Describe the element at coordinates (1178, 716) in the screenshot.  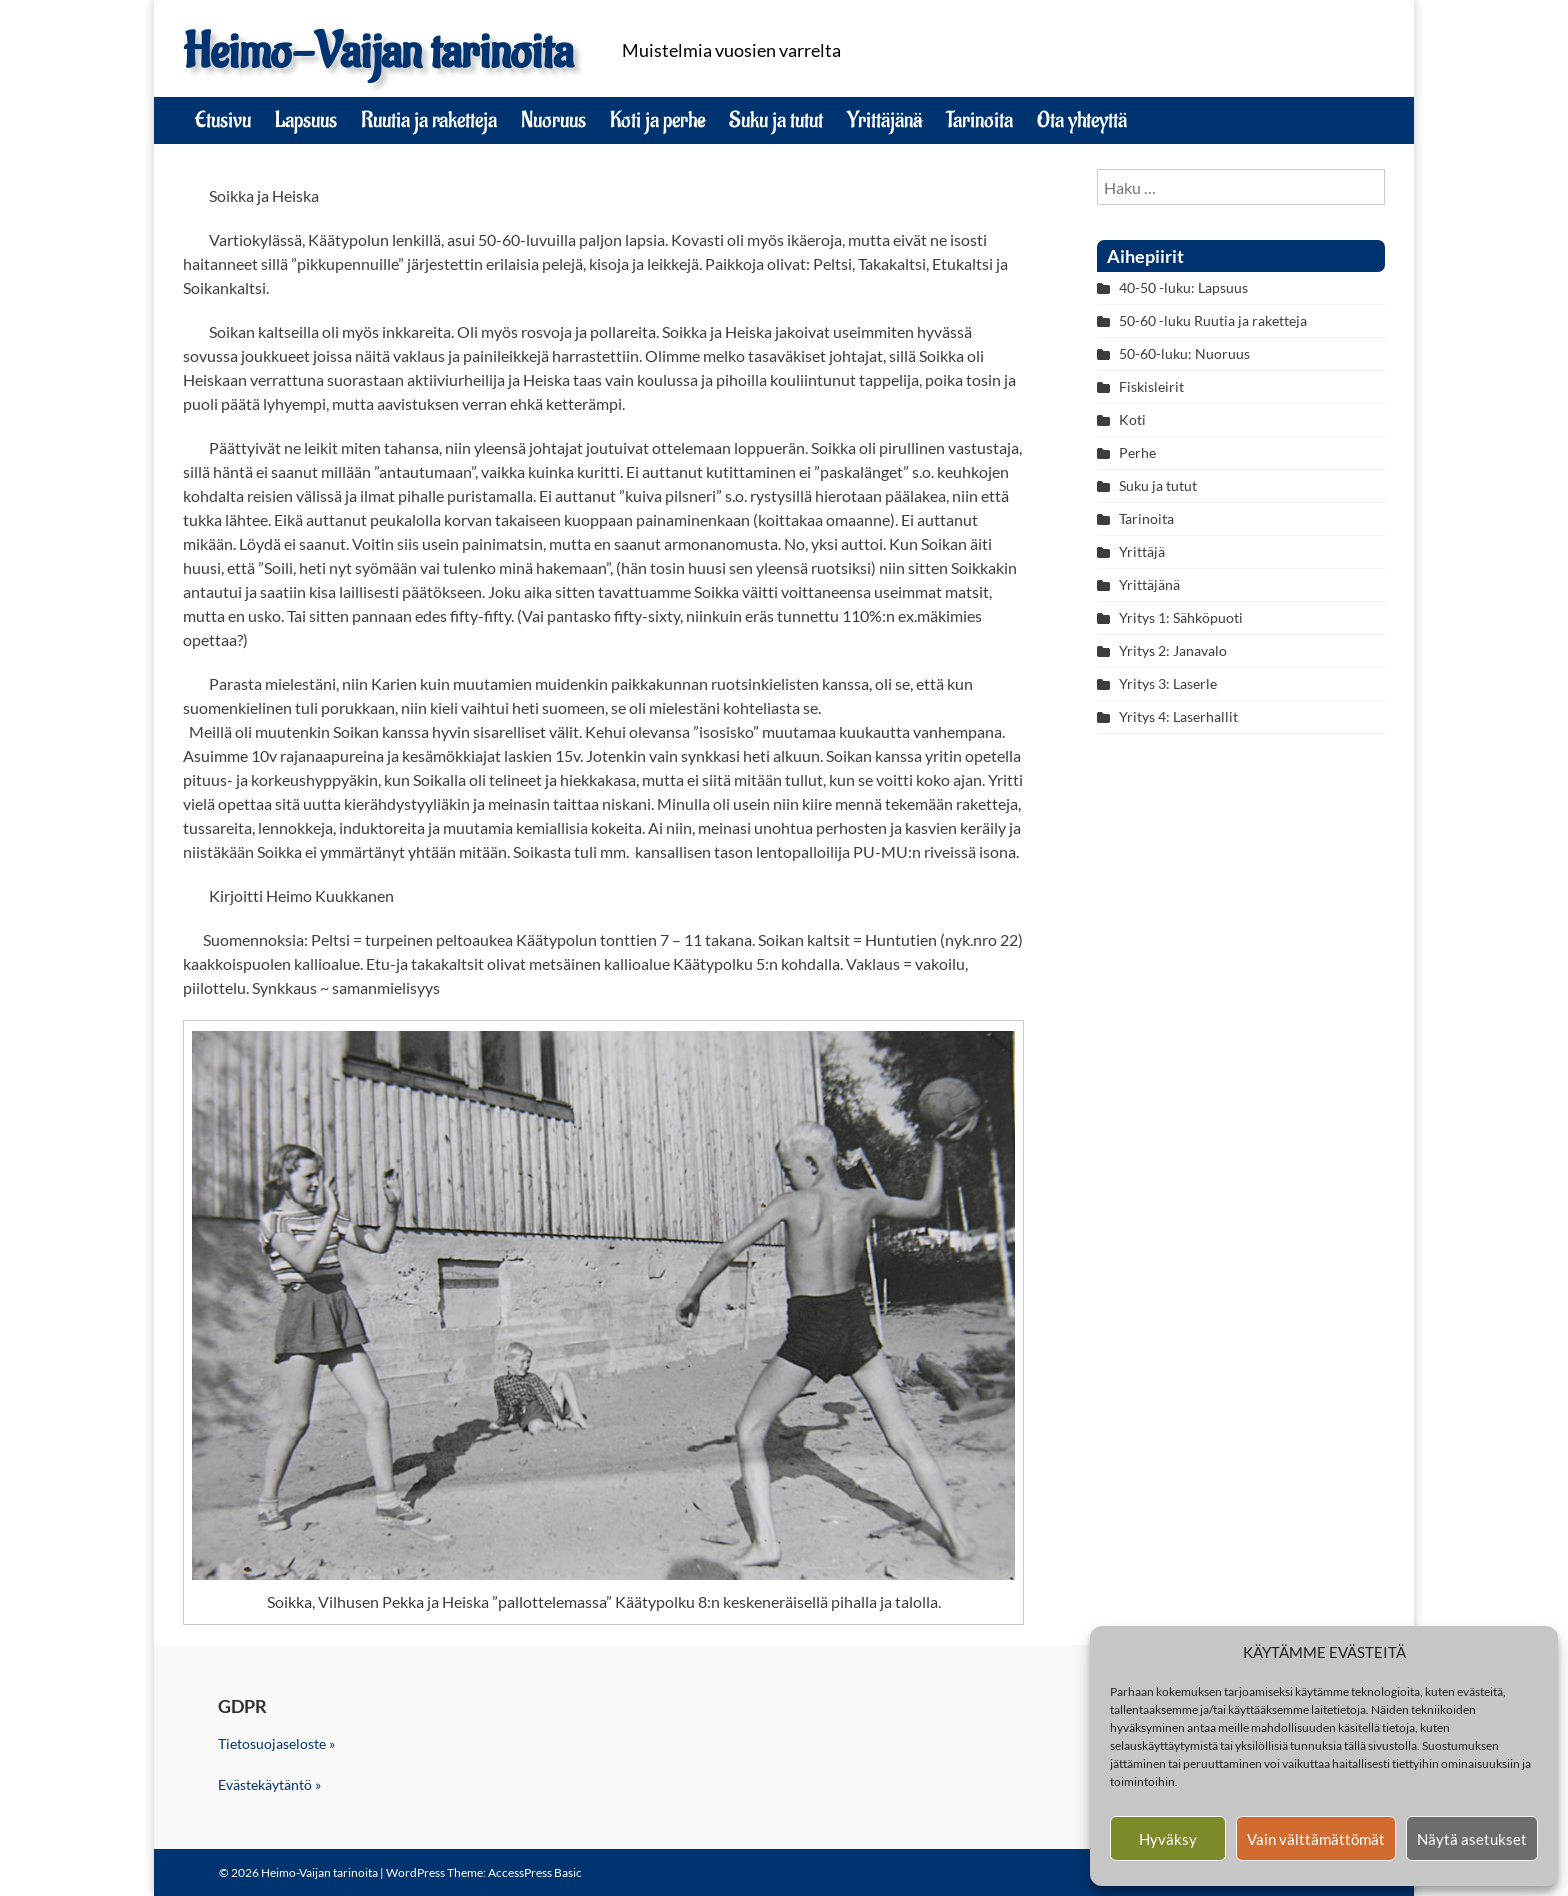
I see `Yritys 4: Laserhallit` at that location.